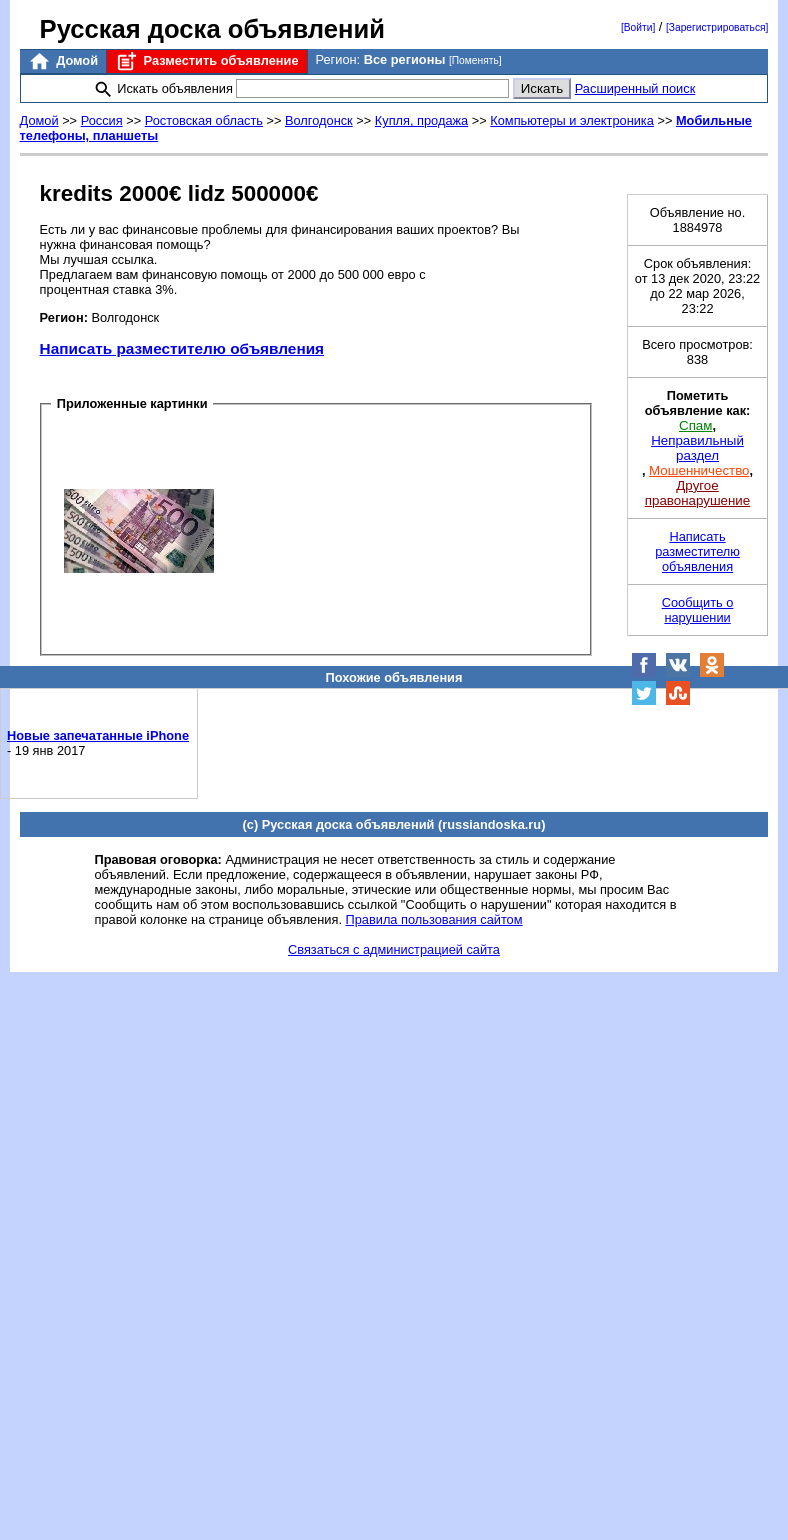  I want to click on Компьютеры и электроника, so click(572, 120).